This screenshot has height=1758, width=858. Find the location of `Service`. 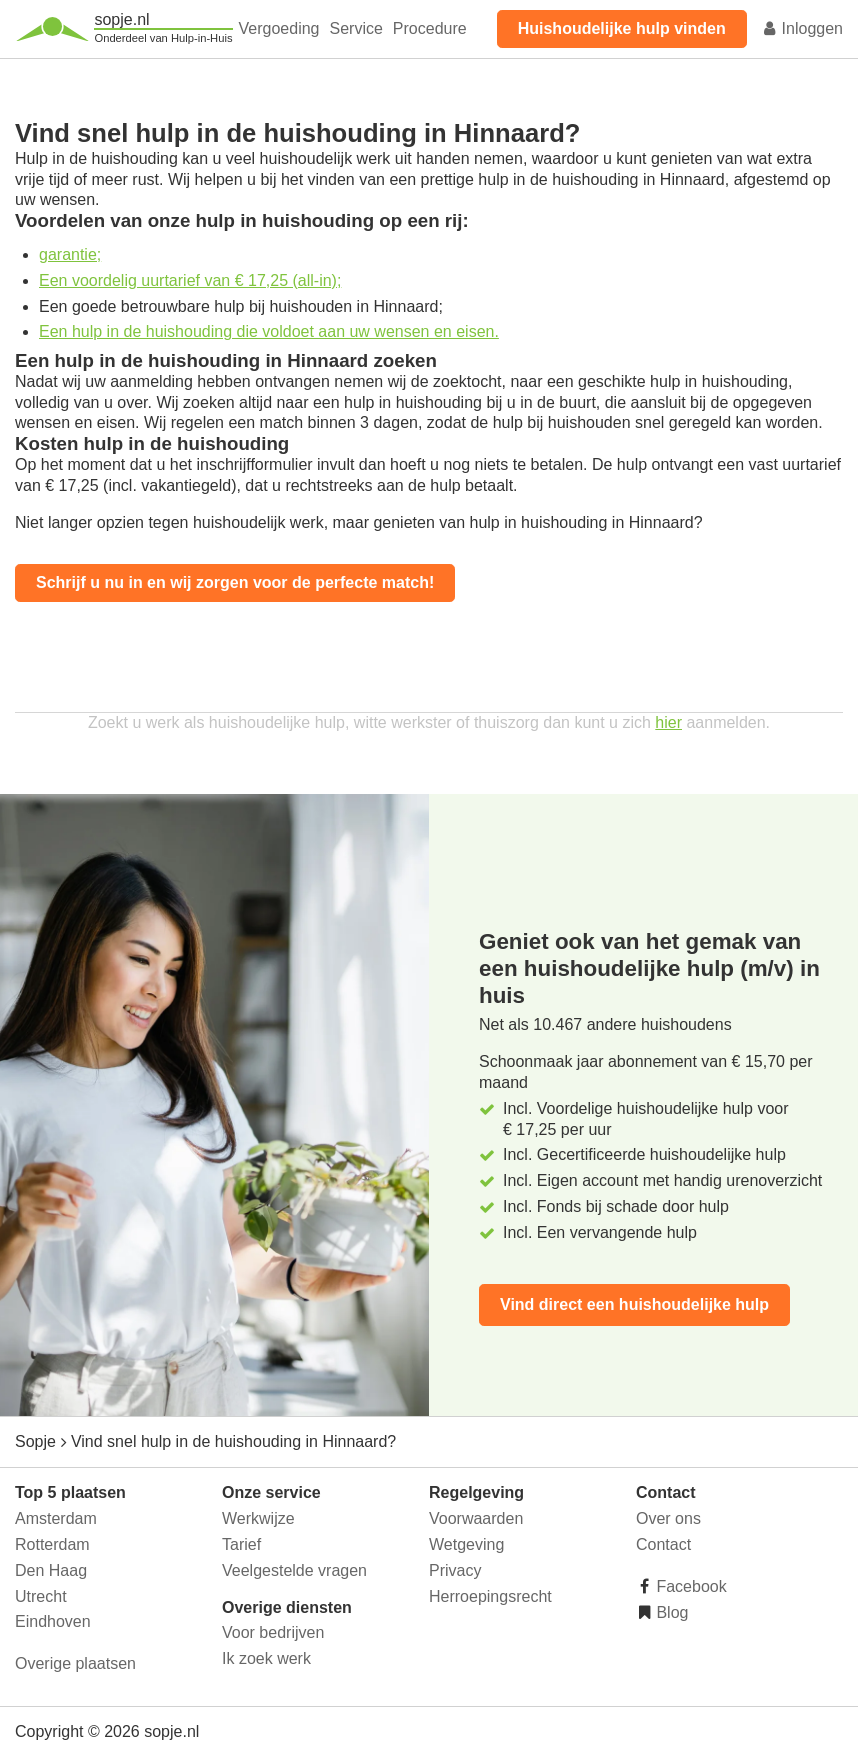

Service is located at coordinates (356, 28).